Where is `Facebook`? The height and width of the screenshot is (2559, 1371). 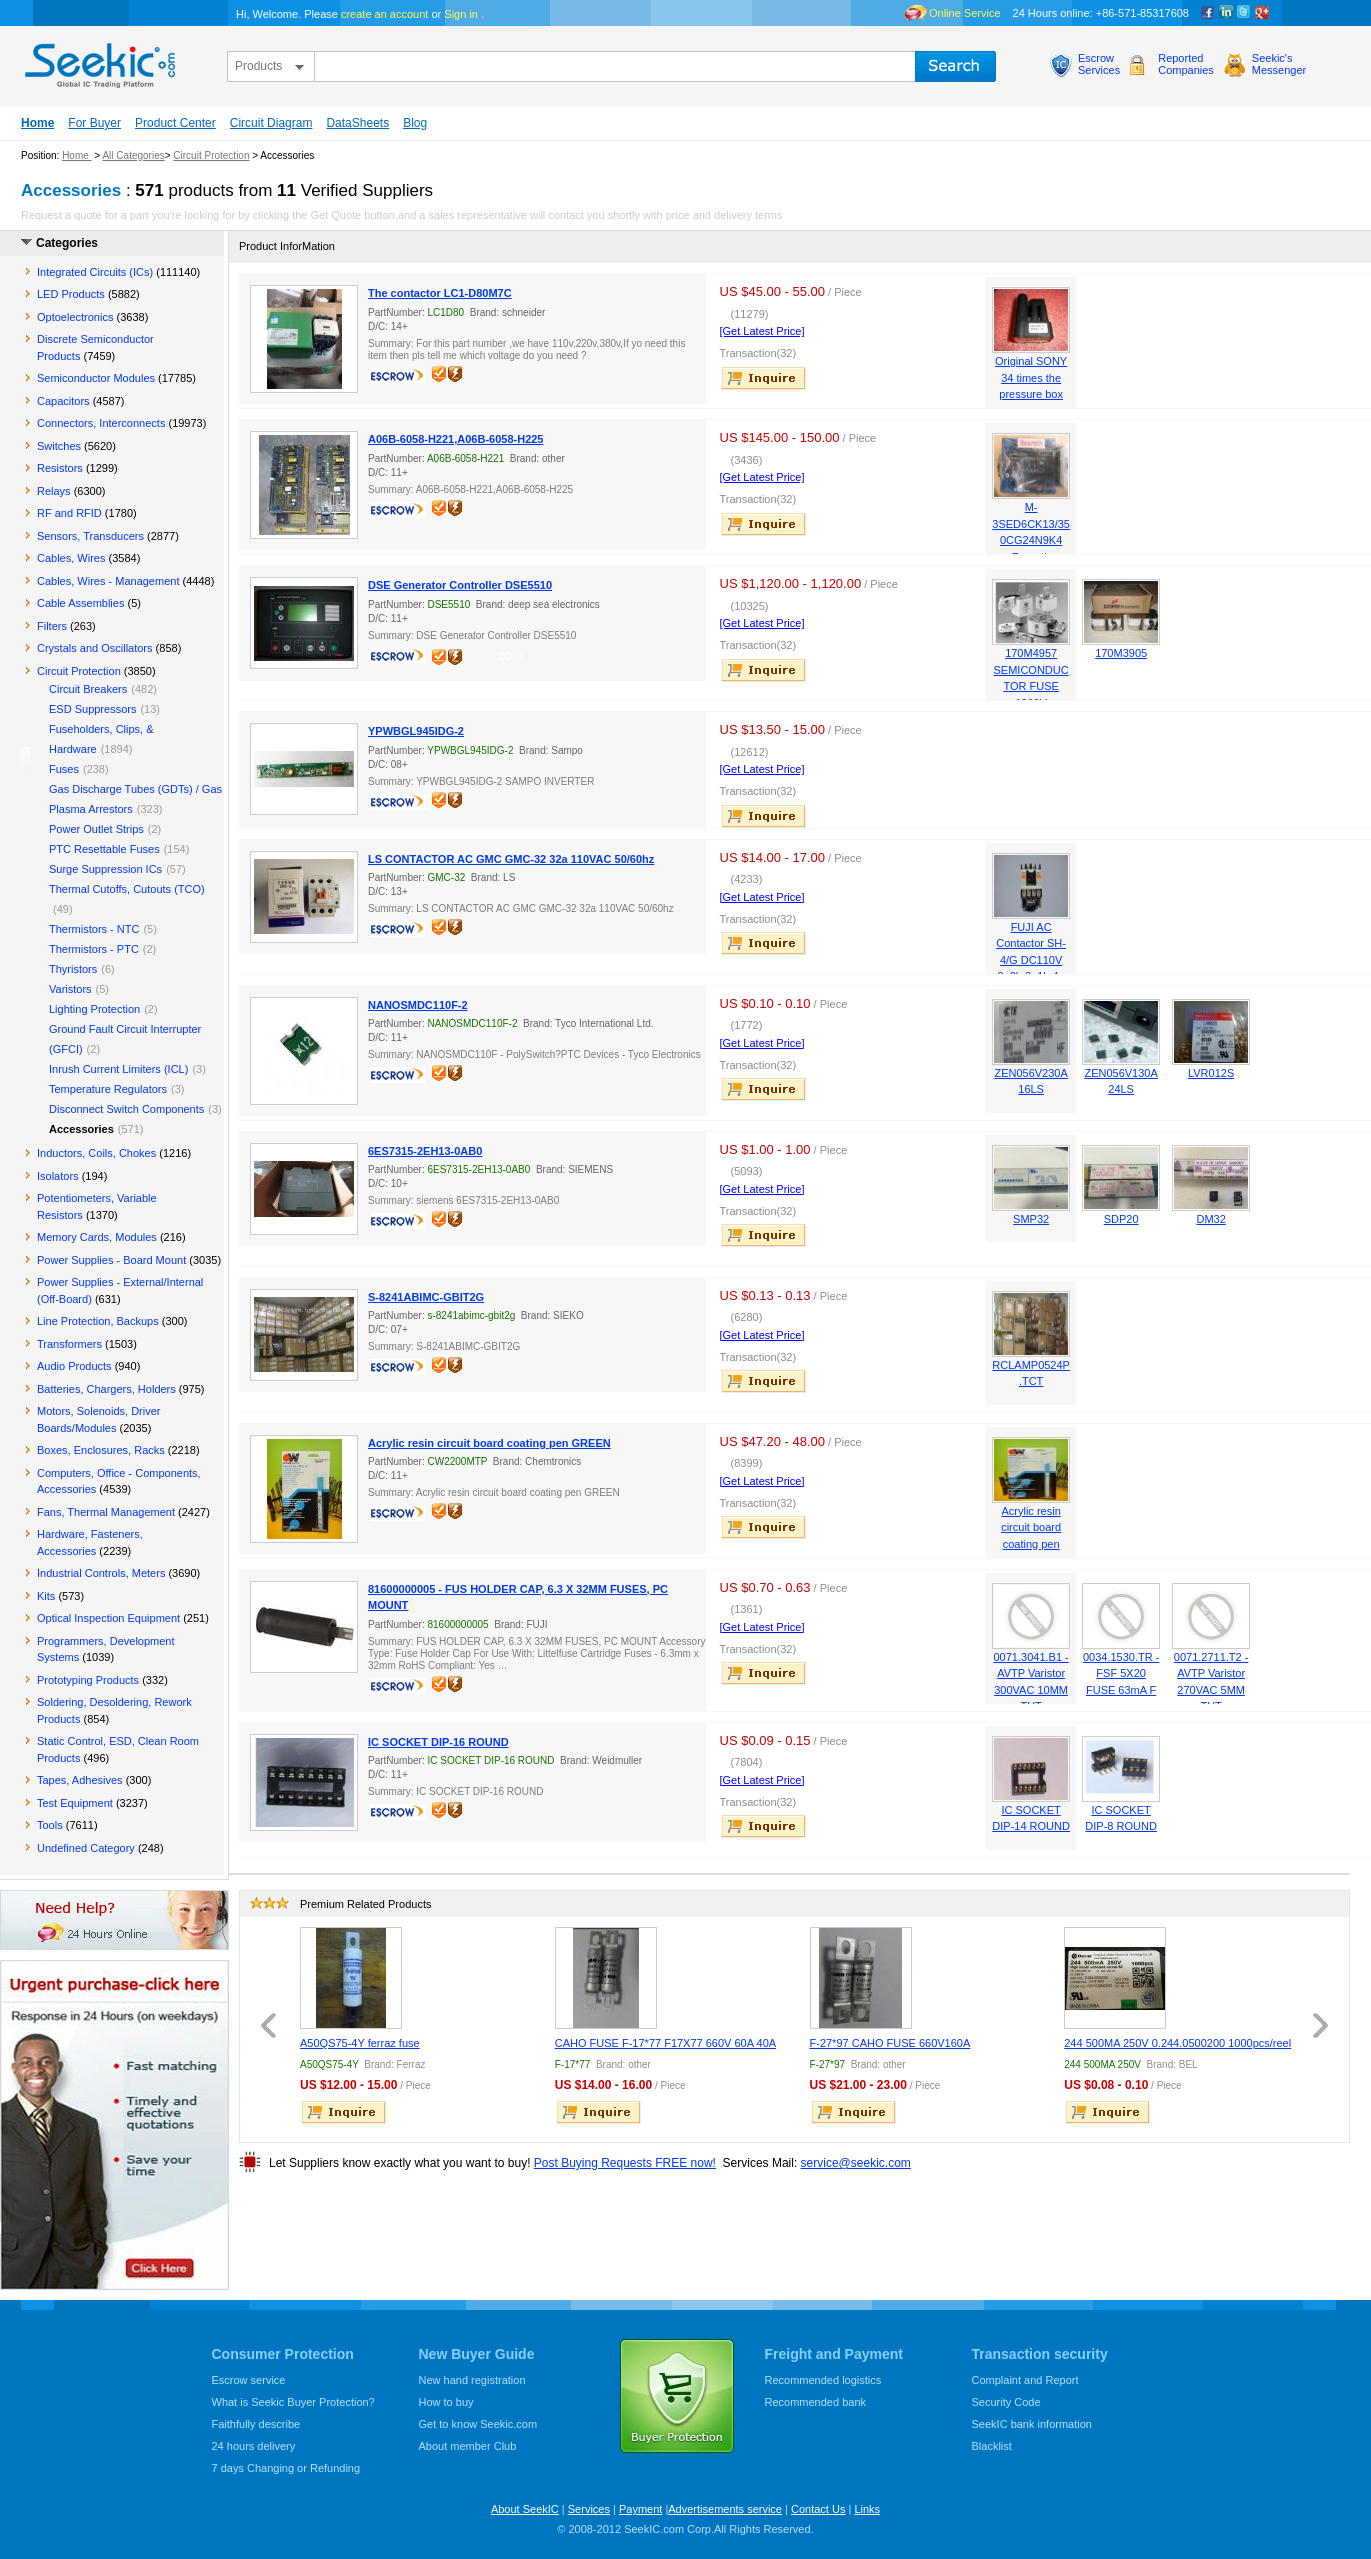
Facebook is located at coordinates (1208, 13).